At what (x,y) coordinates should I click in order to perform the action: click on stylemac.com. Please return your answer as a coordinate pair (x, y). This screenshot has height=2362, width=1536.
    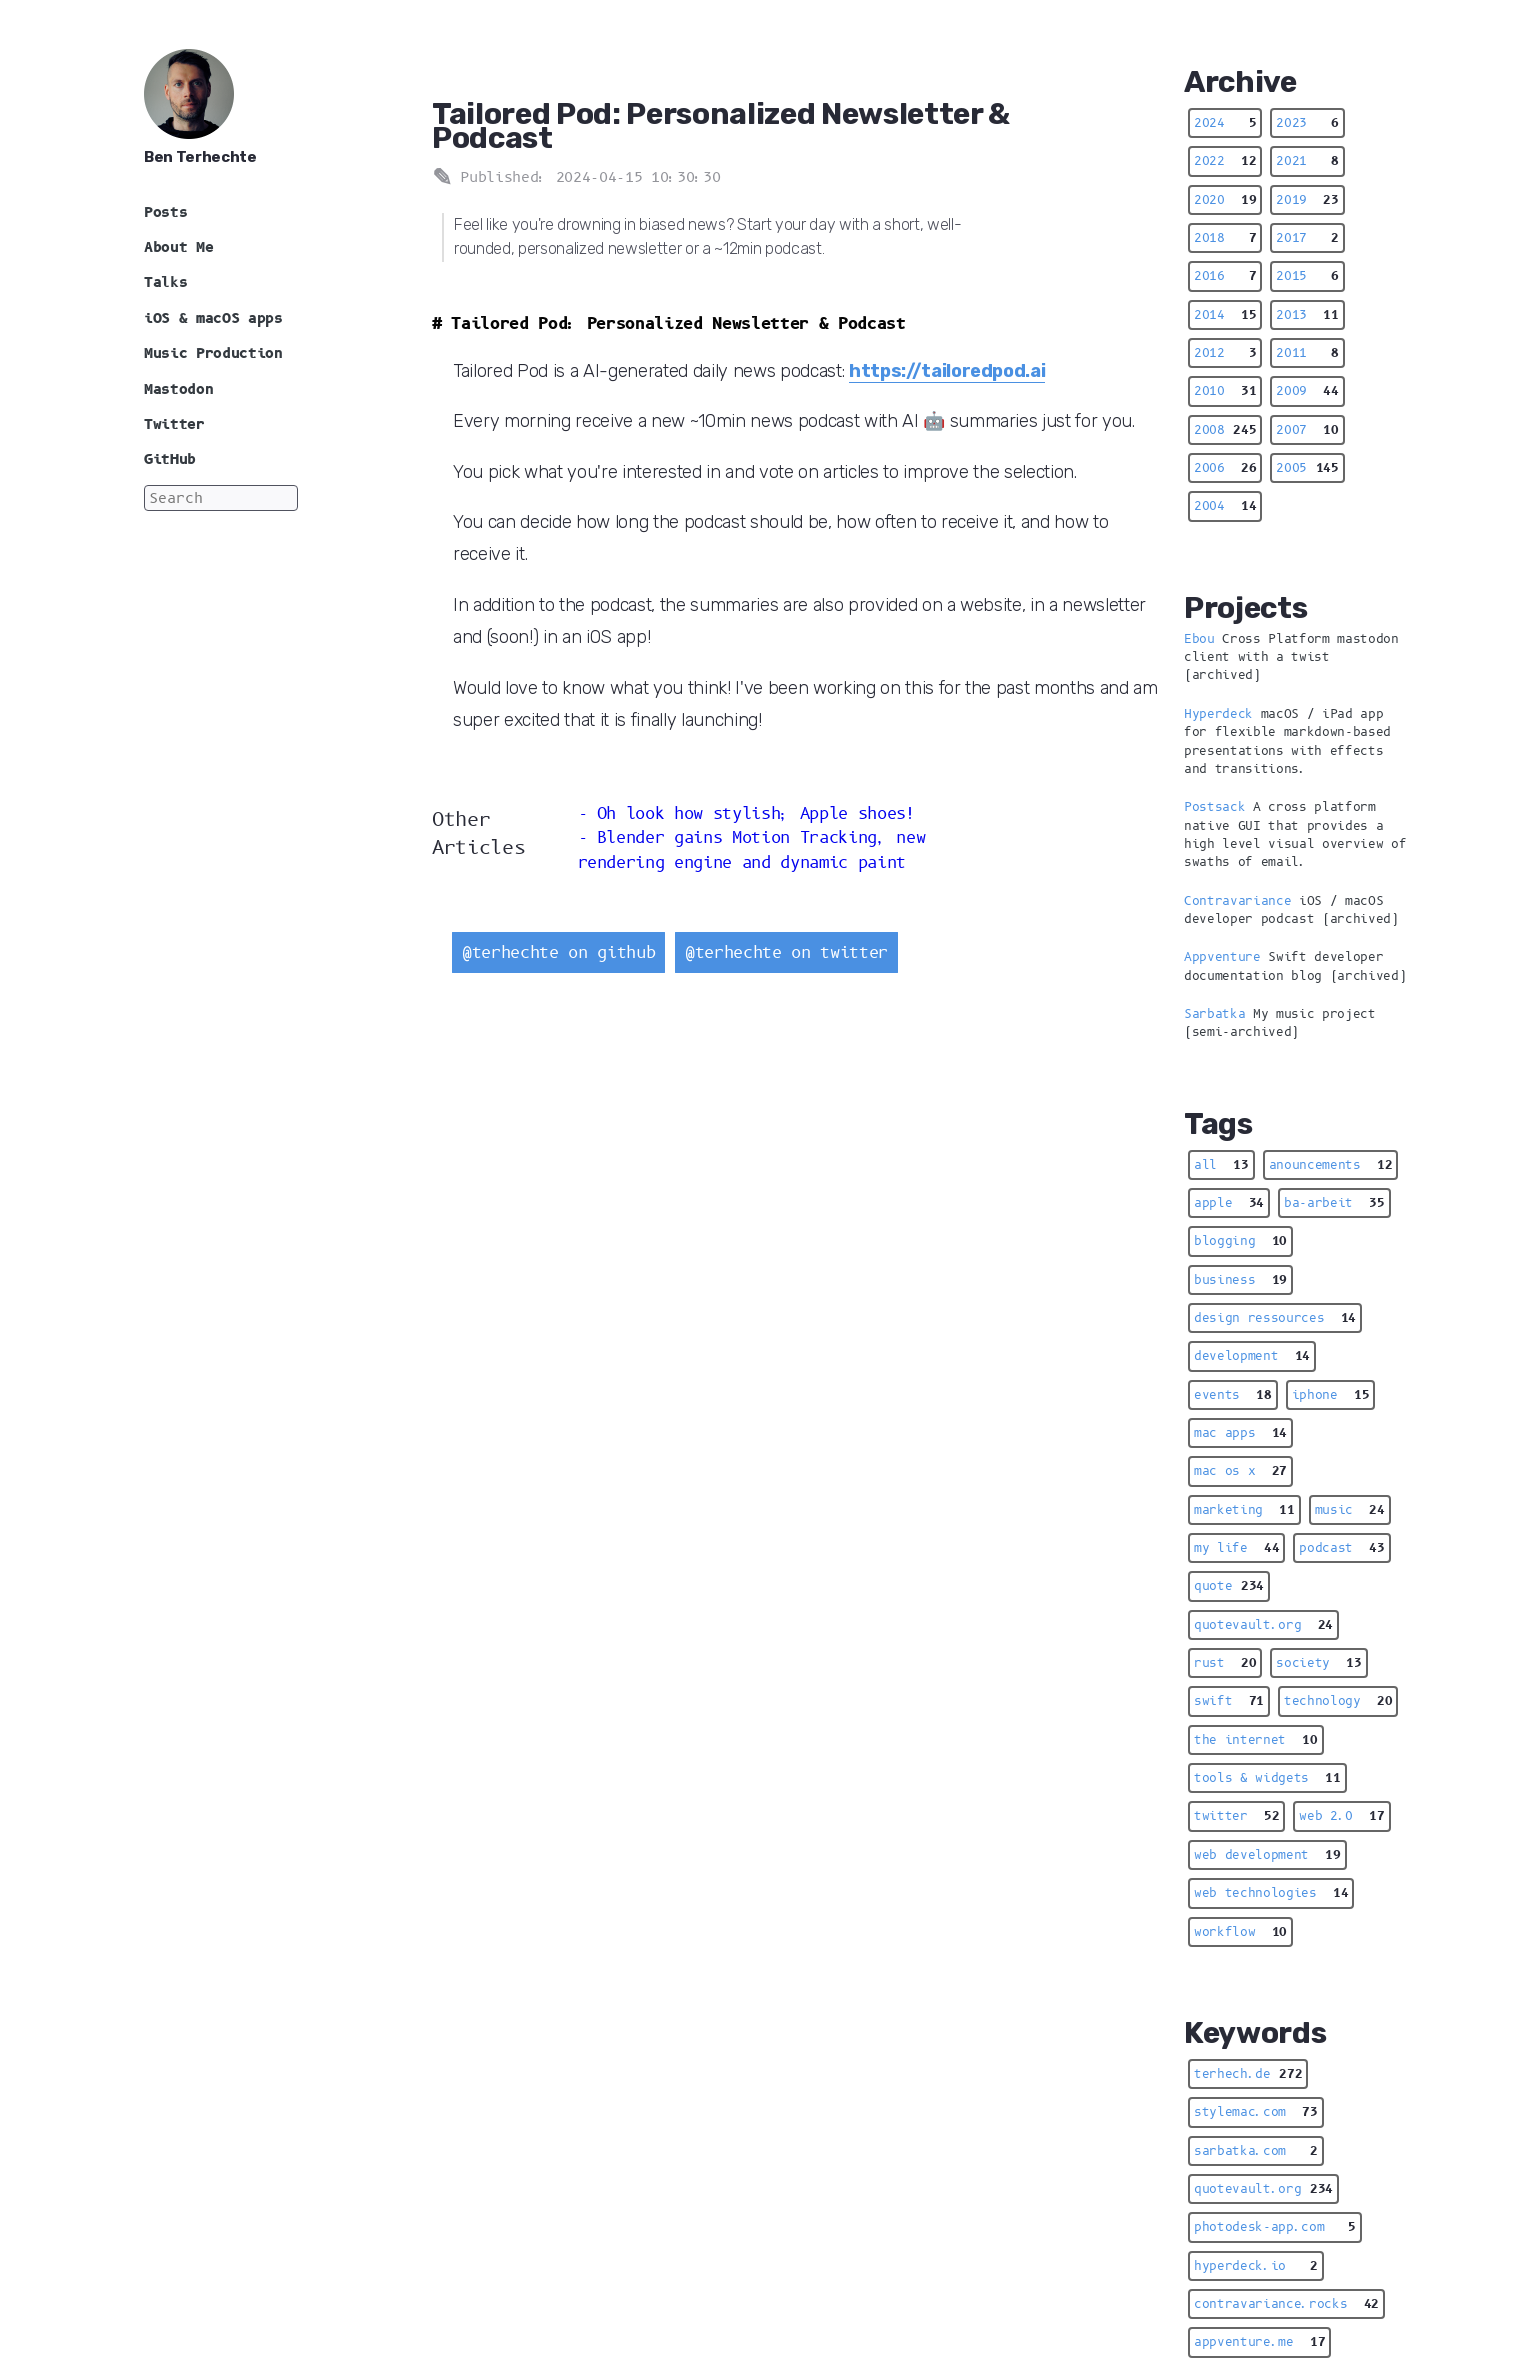
    Looking at the image, I should click on (1256, 2112).